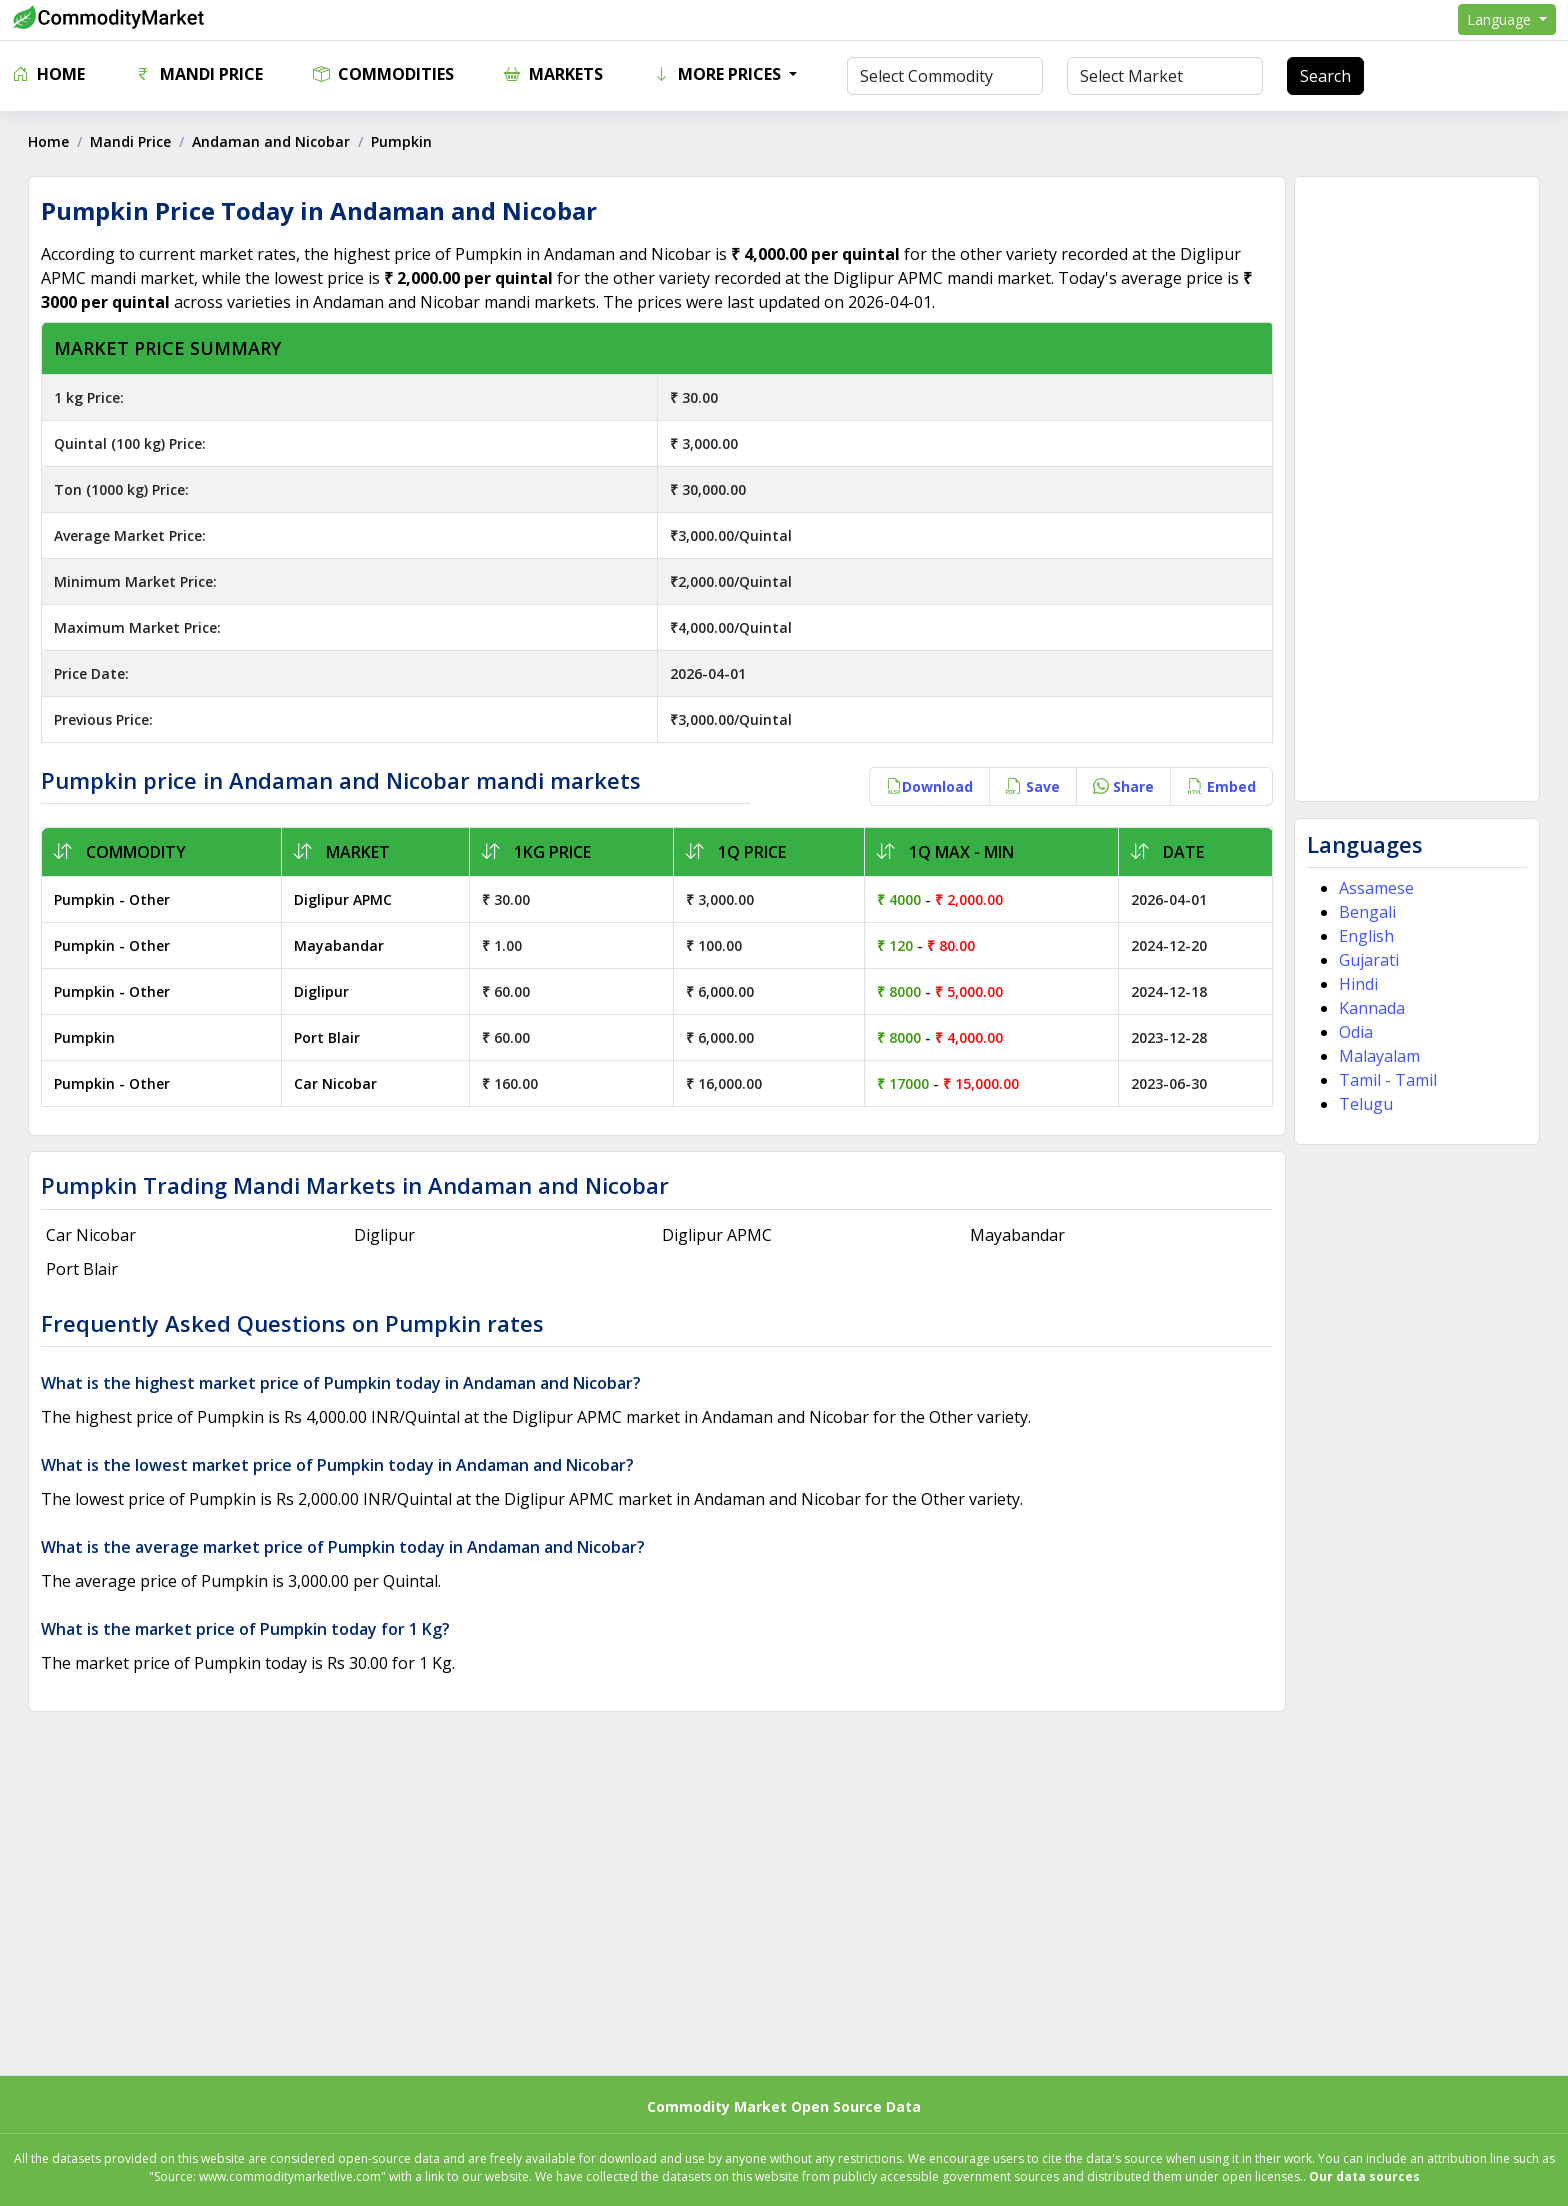  What do you see at coordinates (199, 74) in the screenshot?
I see `Mandi Price` at bounding box center [199, 74].